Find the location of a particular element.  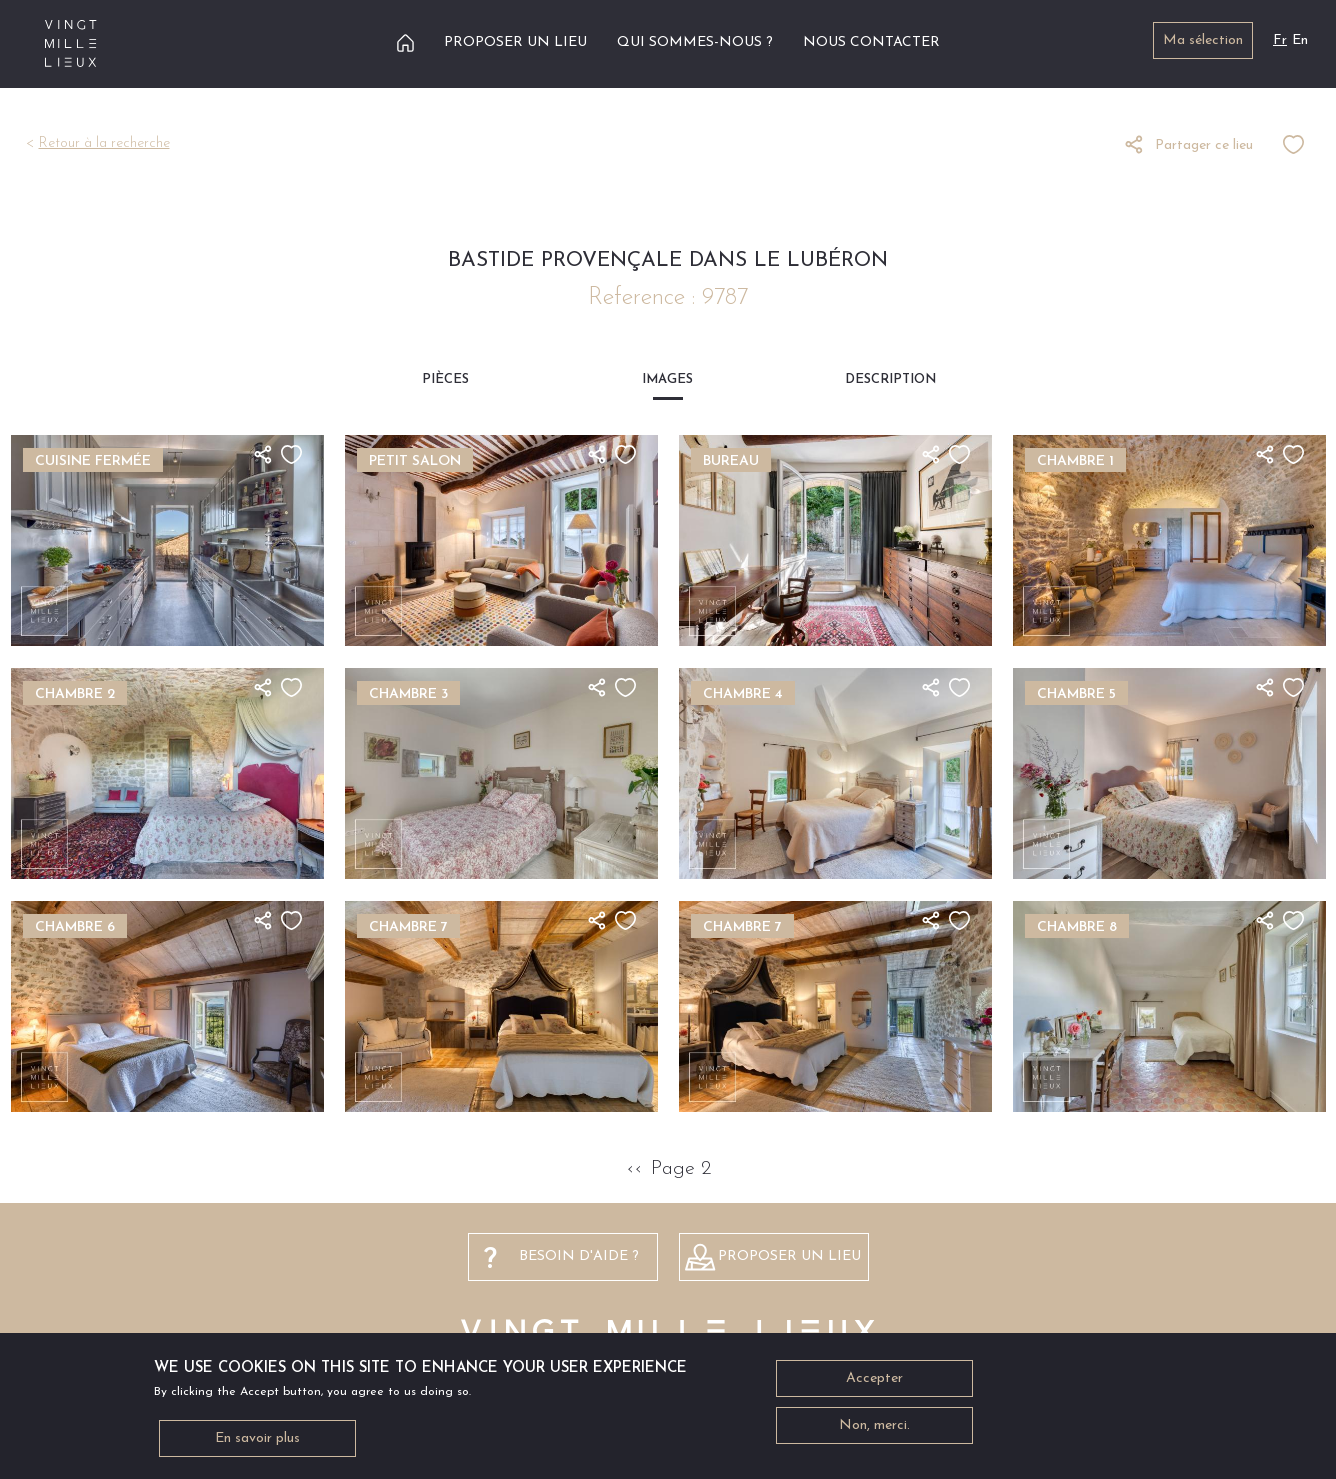

Pièces is located at coordinates (445, 379).